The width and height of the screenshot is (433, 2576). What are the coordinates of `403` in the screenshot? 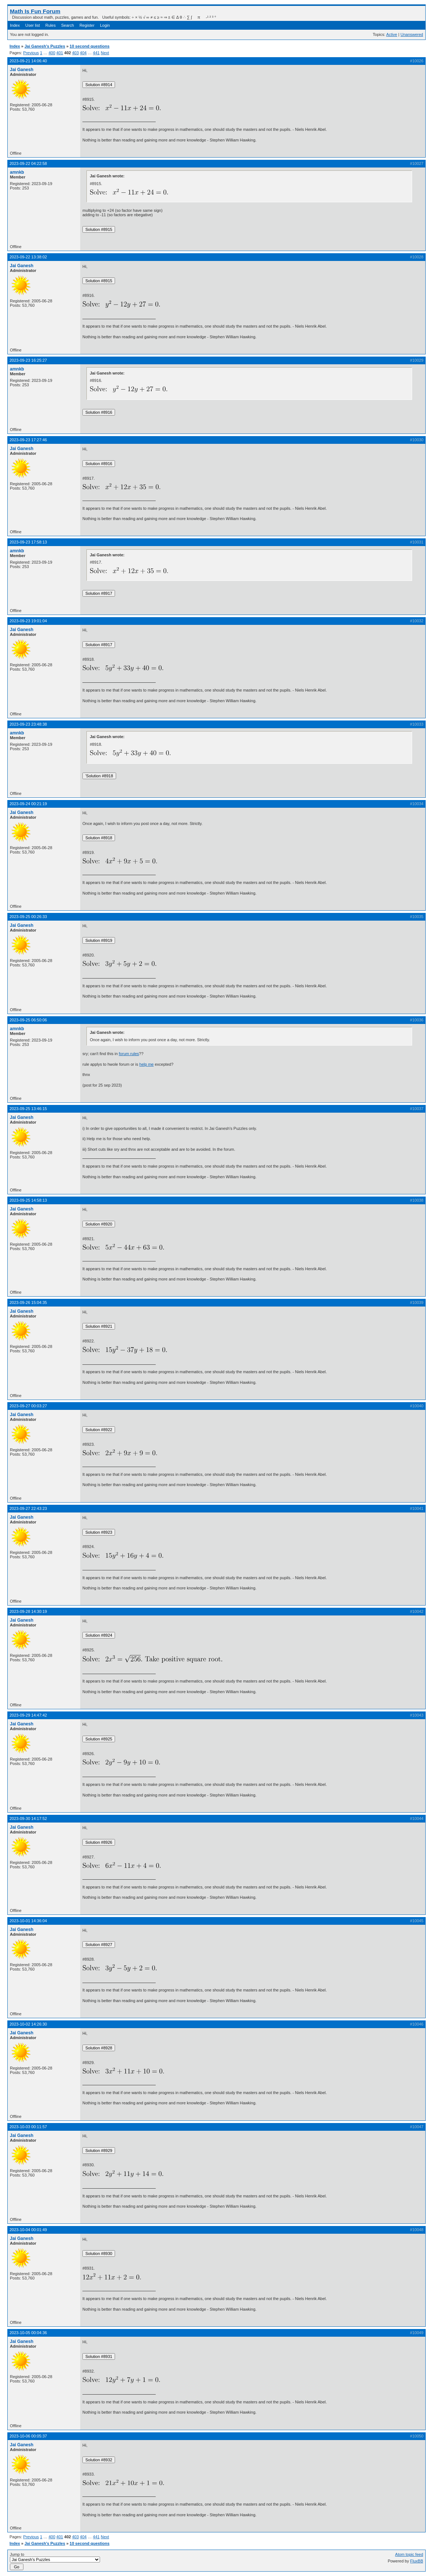 It's located at (75, 53).